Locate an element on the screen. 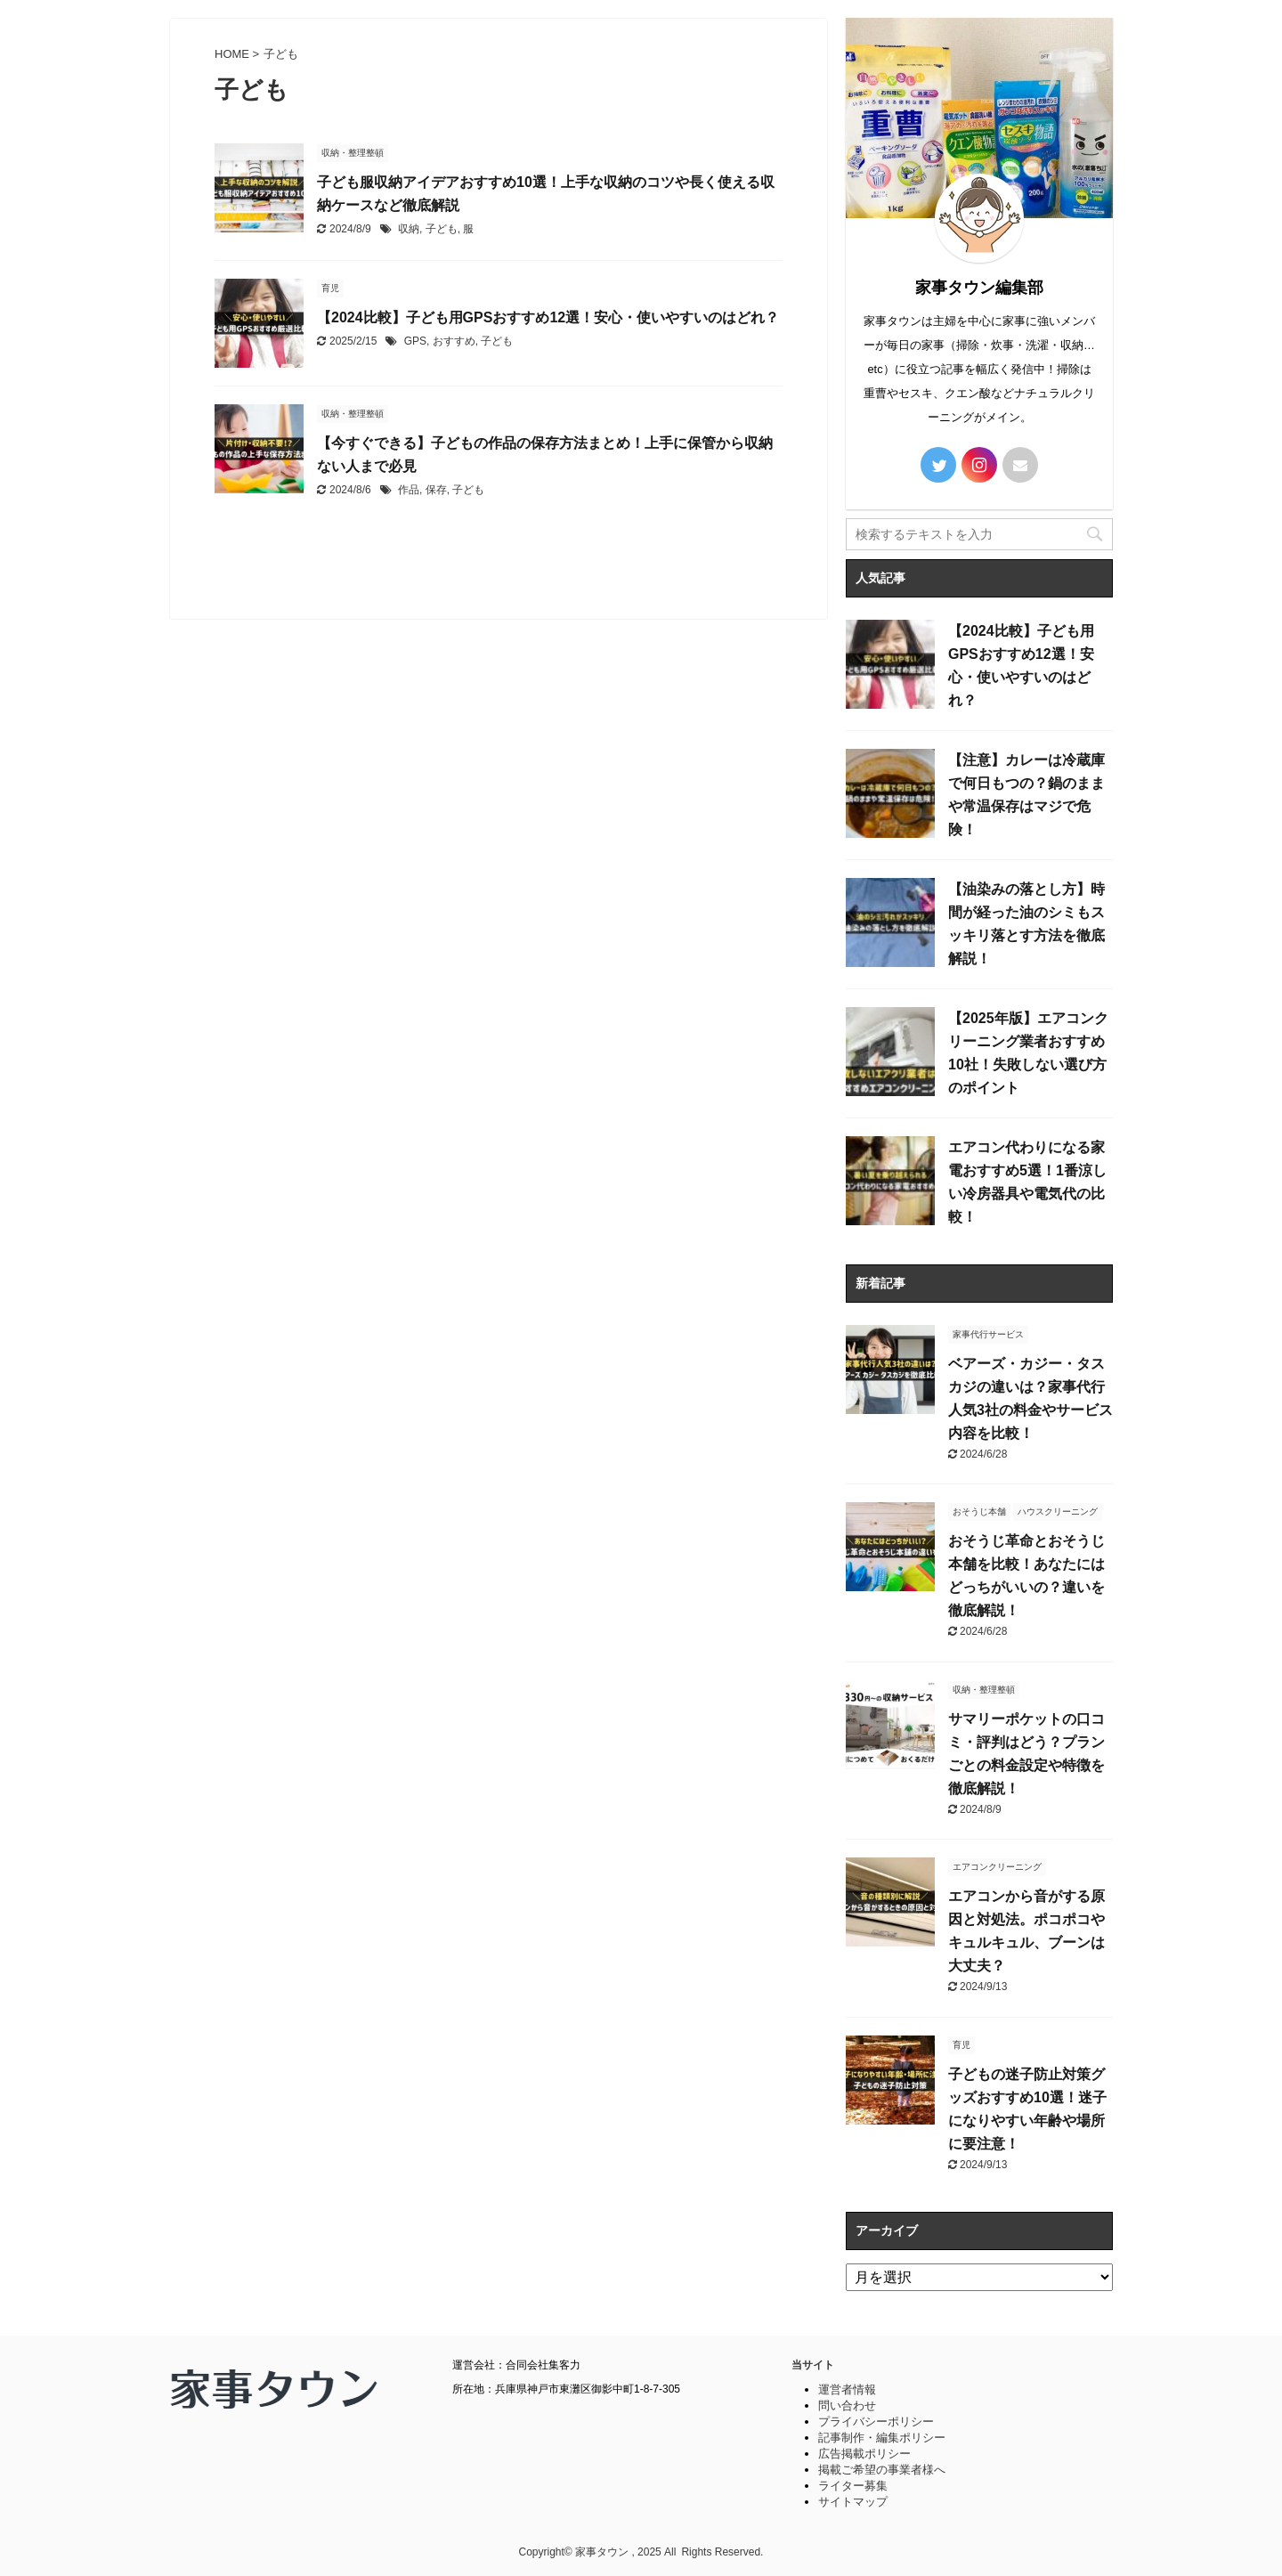 This screenshot has height=2576, width=1282. 記事制作・編集ポリシー is located at coordinates (881, 2437).